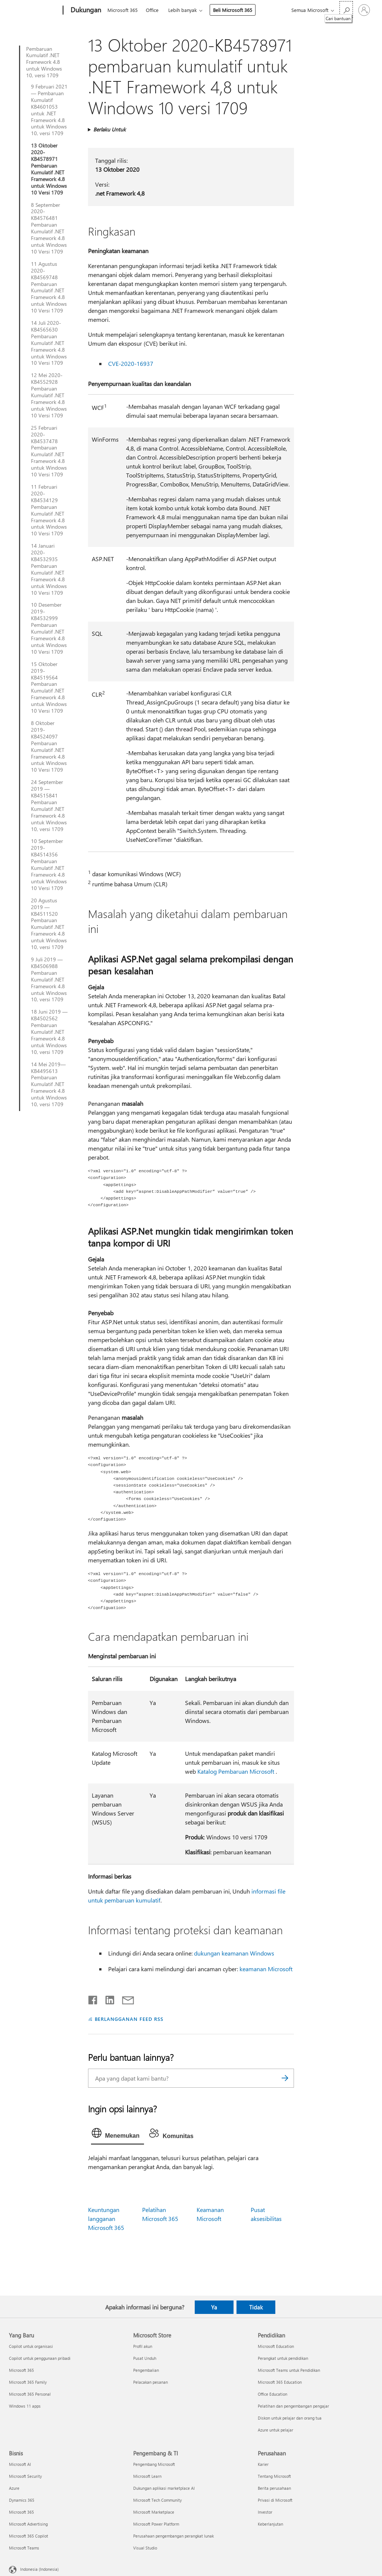 The width and height of the screenshot is (382, 2576). What do you see at coordinates (44, 62) in the screenshot?
I see `Pembaruan Kumulatif .NET Framework 4.8 untuk Windows 10, versi 1709` at bounding box center [44, 62].